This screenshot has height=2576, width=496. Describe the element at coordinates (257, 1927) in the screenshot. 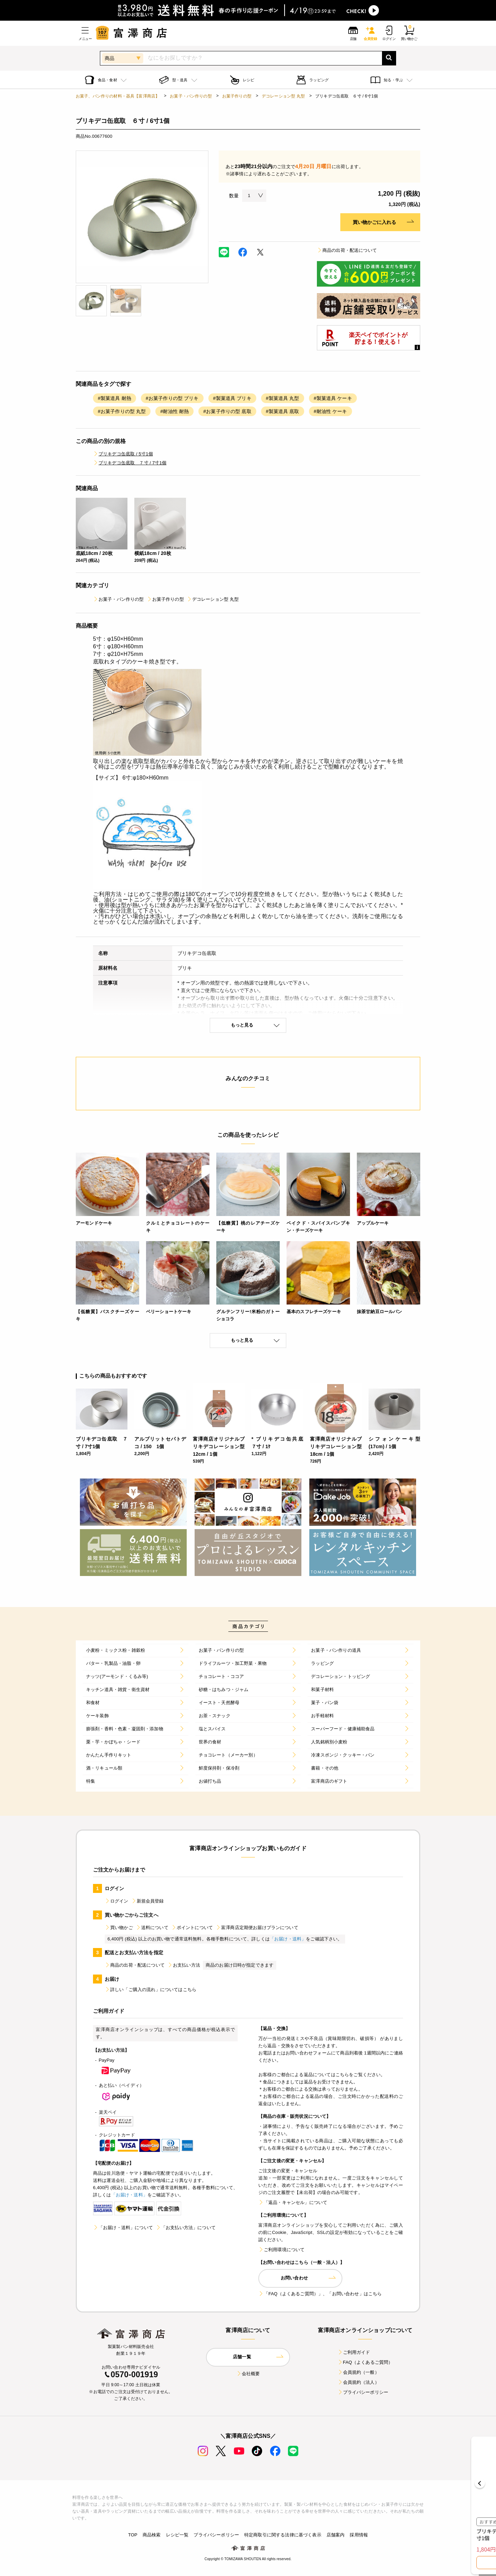

I see `富澤商店定期便お届けプランについて` at that location.